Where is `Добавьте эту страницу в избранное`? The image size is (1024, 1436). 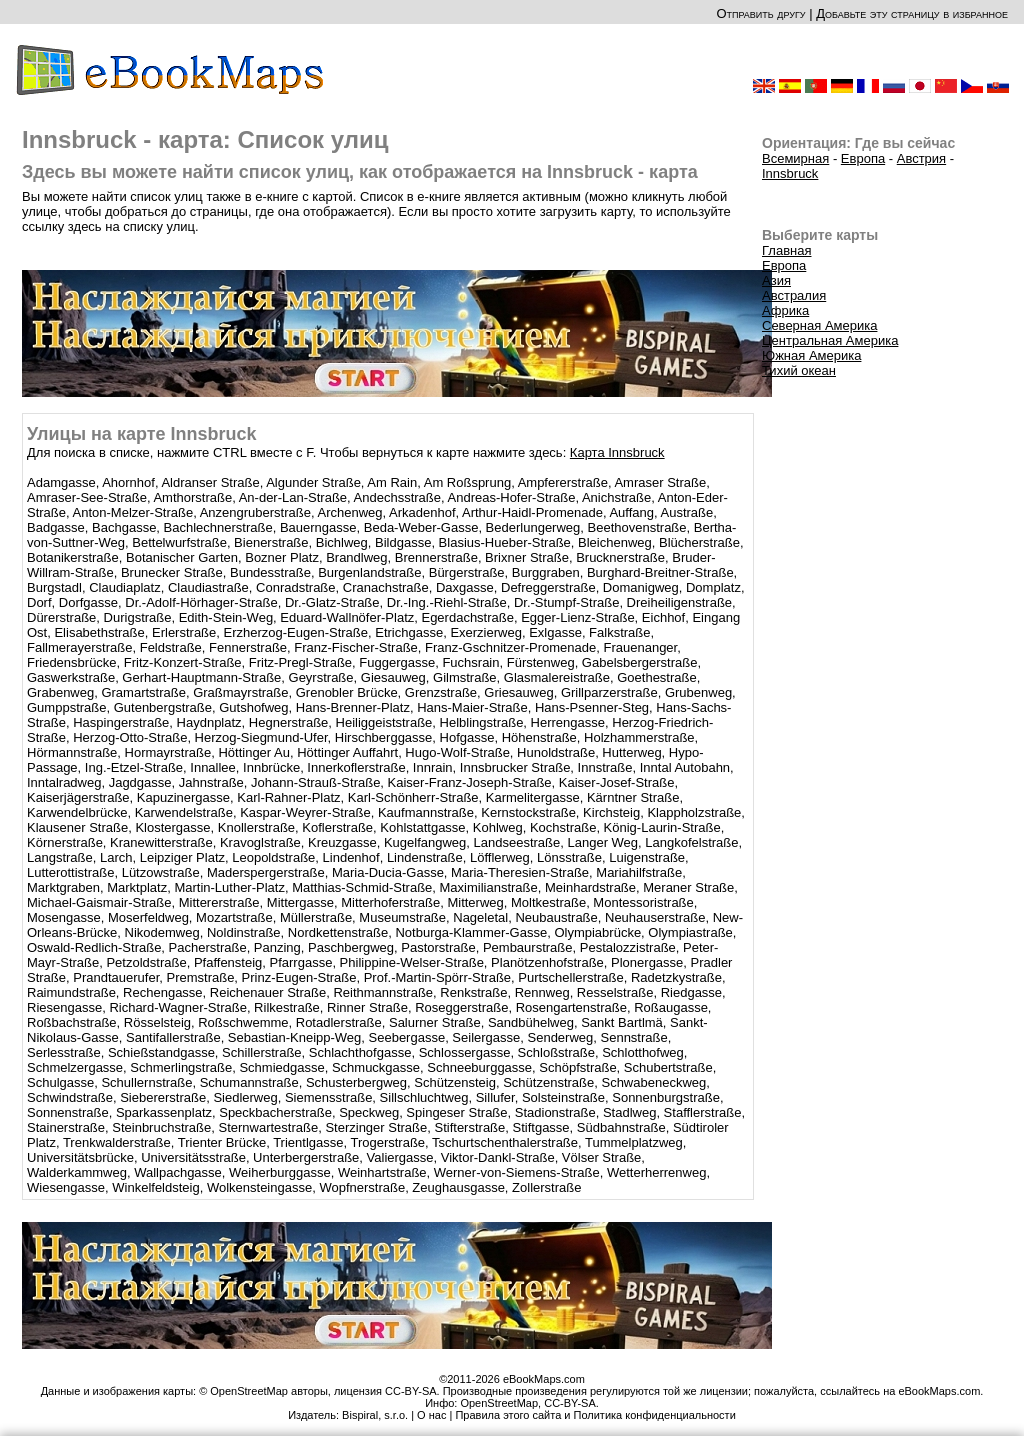
Добавьте эту страницу в избранное is located at coordinates (912, 13).